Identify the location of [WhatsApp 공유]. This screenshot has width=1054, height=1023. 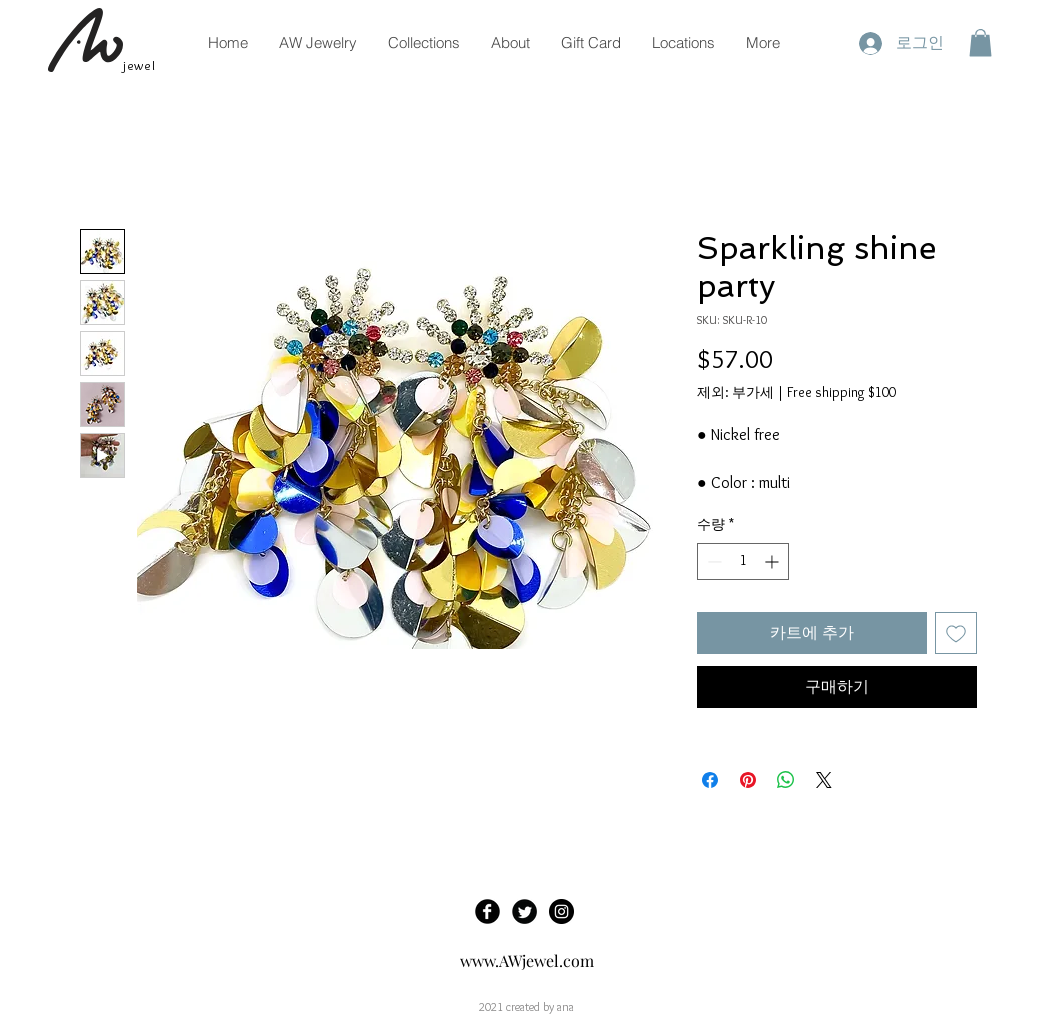
(786, 780).